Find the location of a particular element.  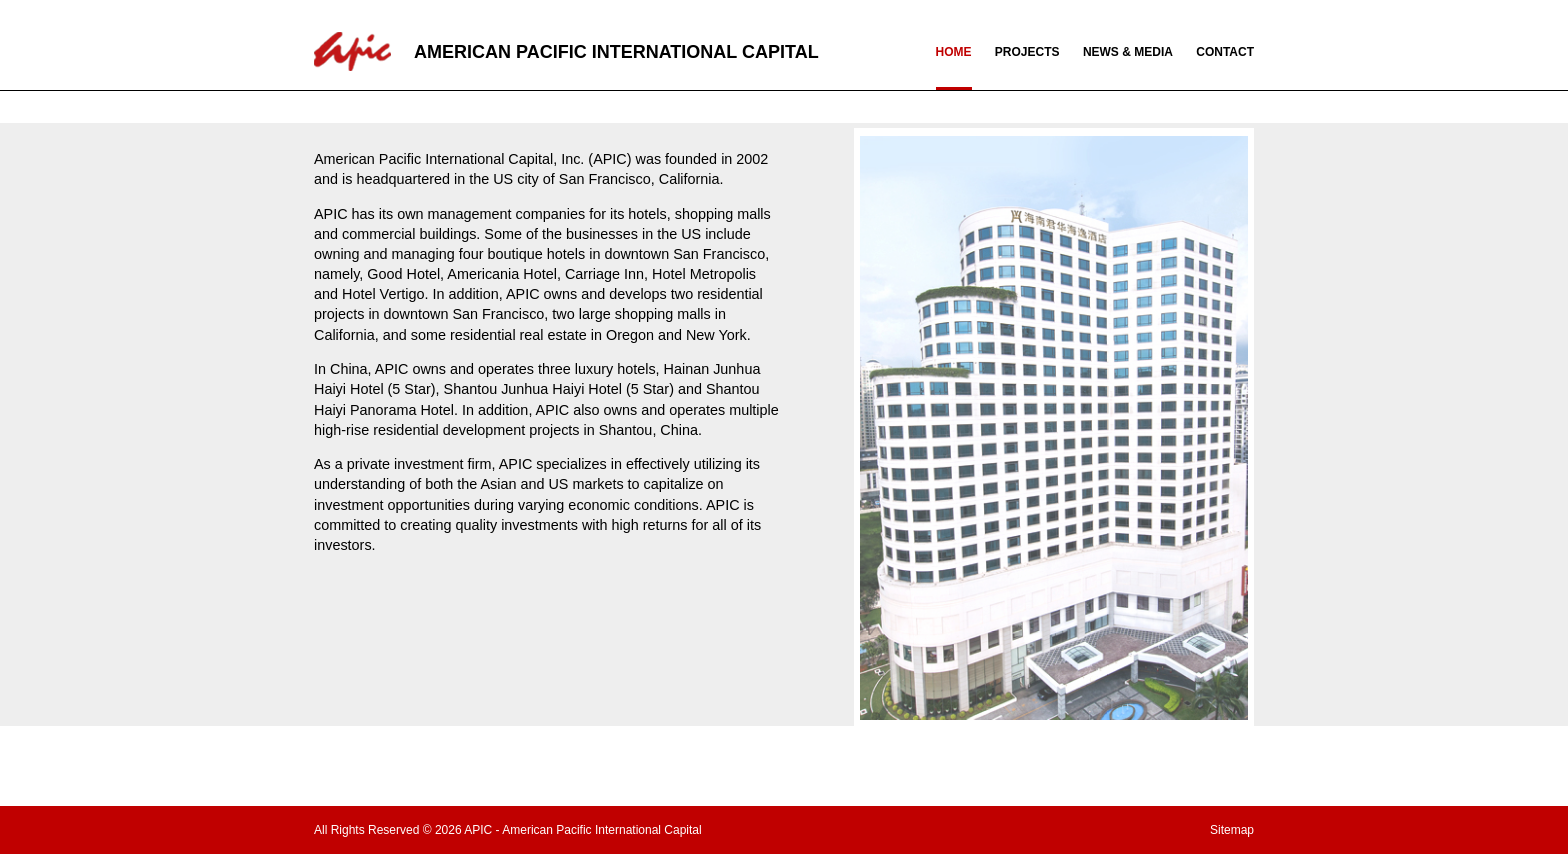

CONTACT is located at coordinates (1225, 52).